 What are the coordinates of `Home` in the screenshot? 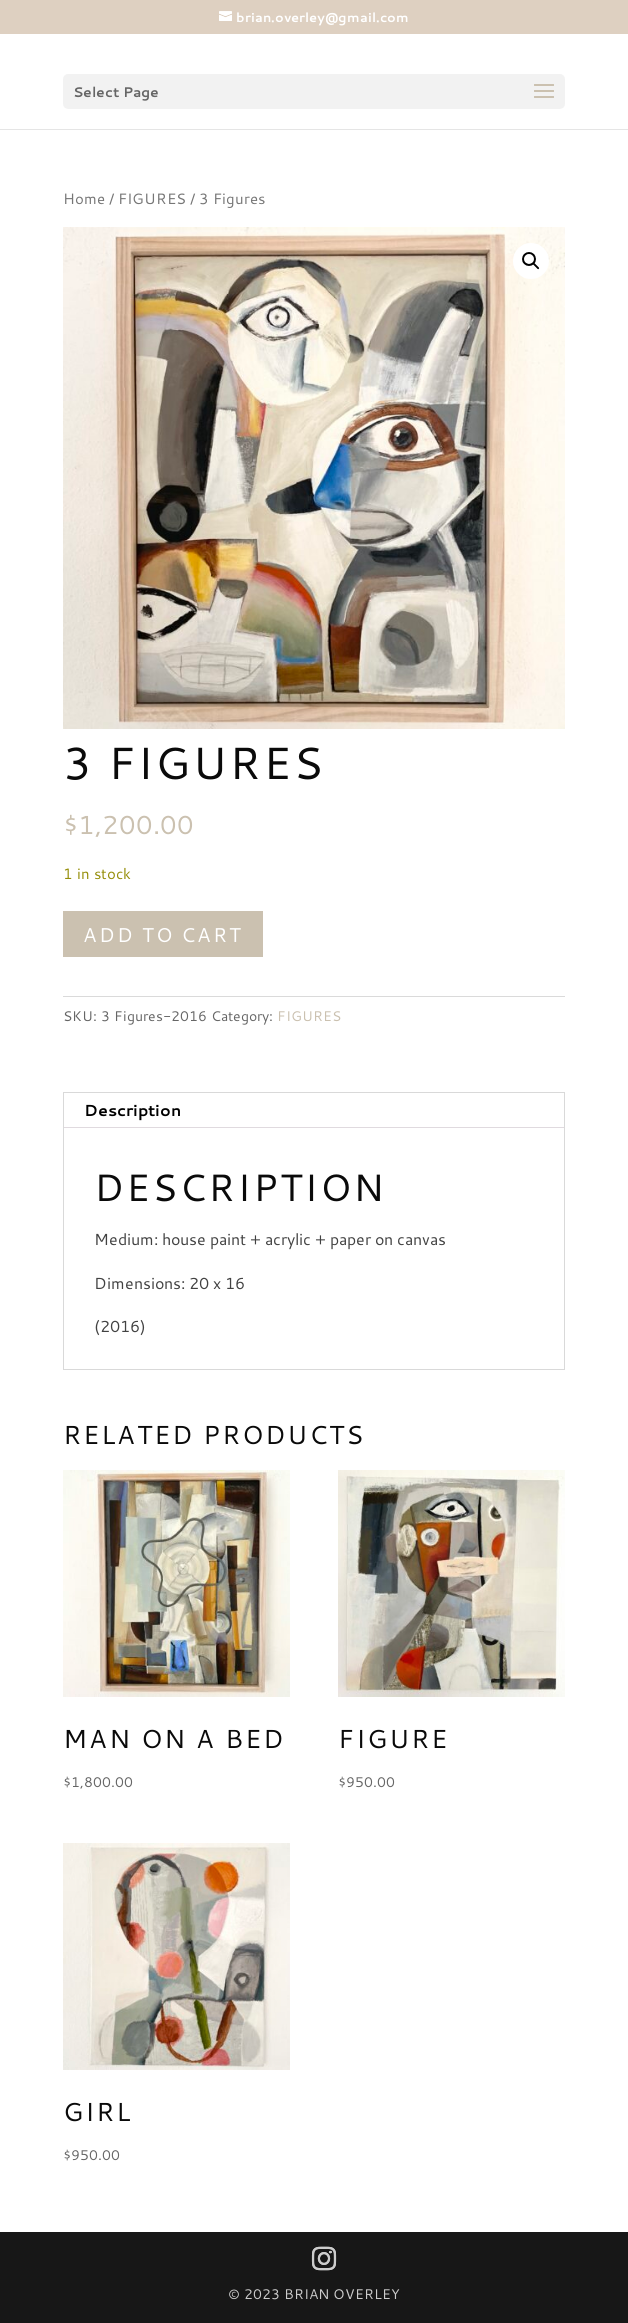 It's located at (84, 198).